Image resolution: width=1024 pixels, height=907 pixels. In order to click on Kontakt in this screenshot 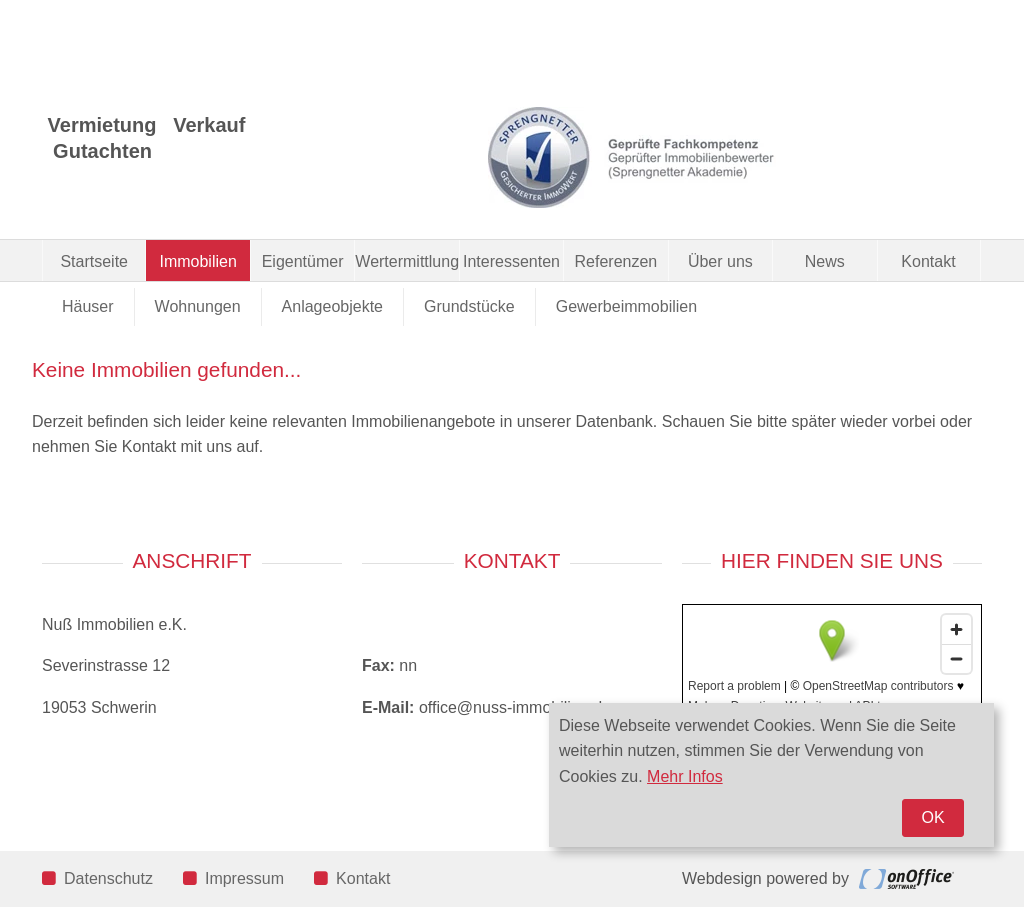, I will do `click(928, 261)`.